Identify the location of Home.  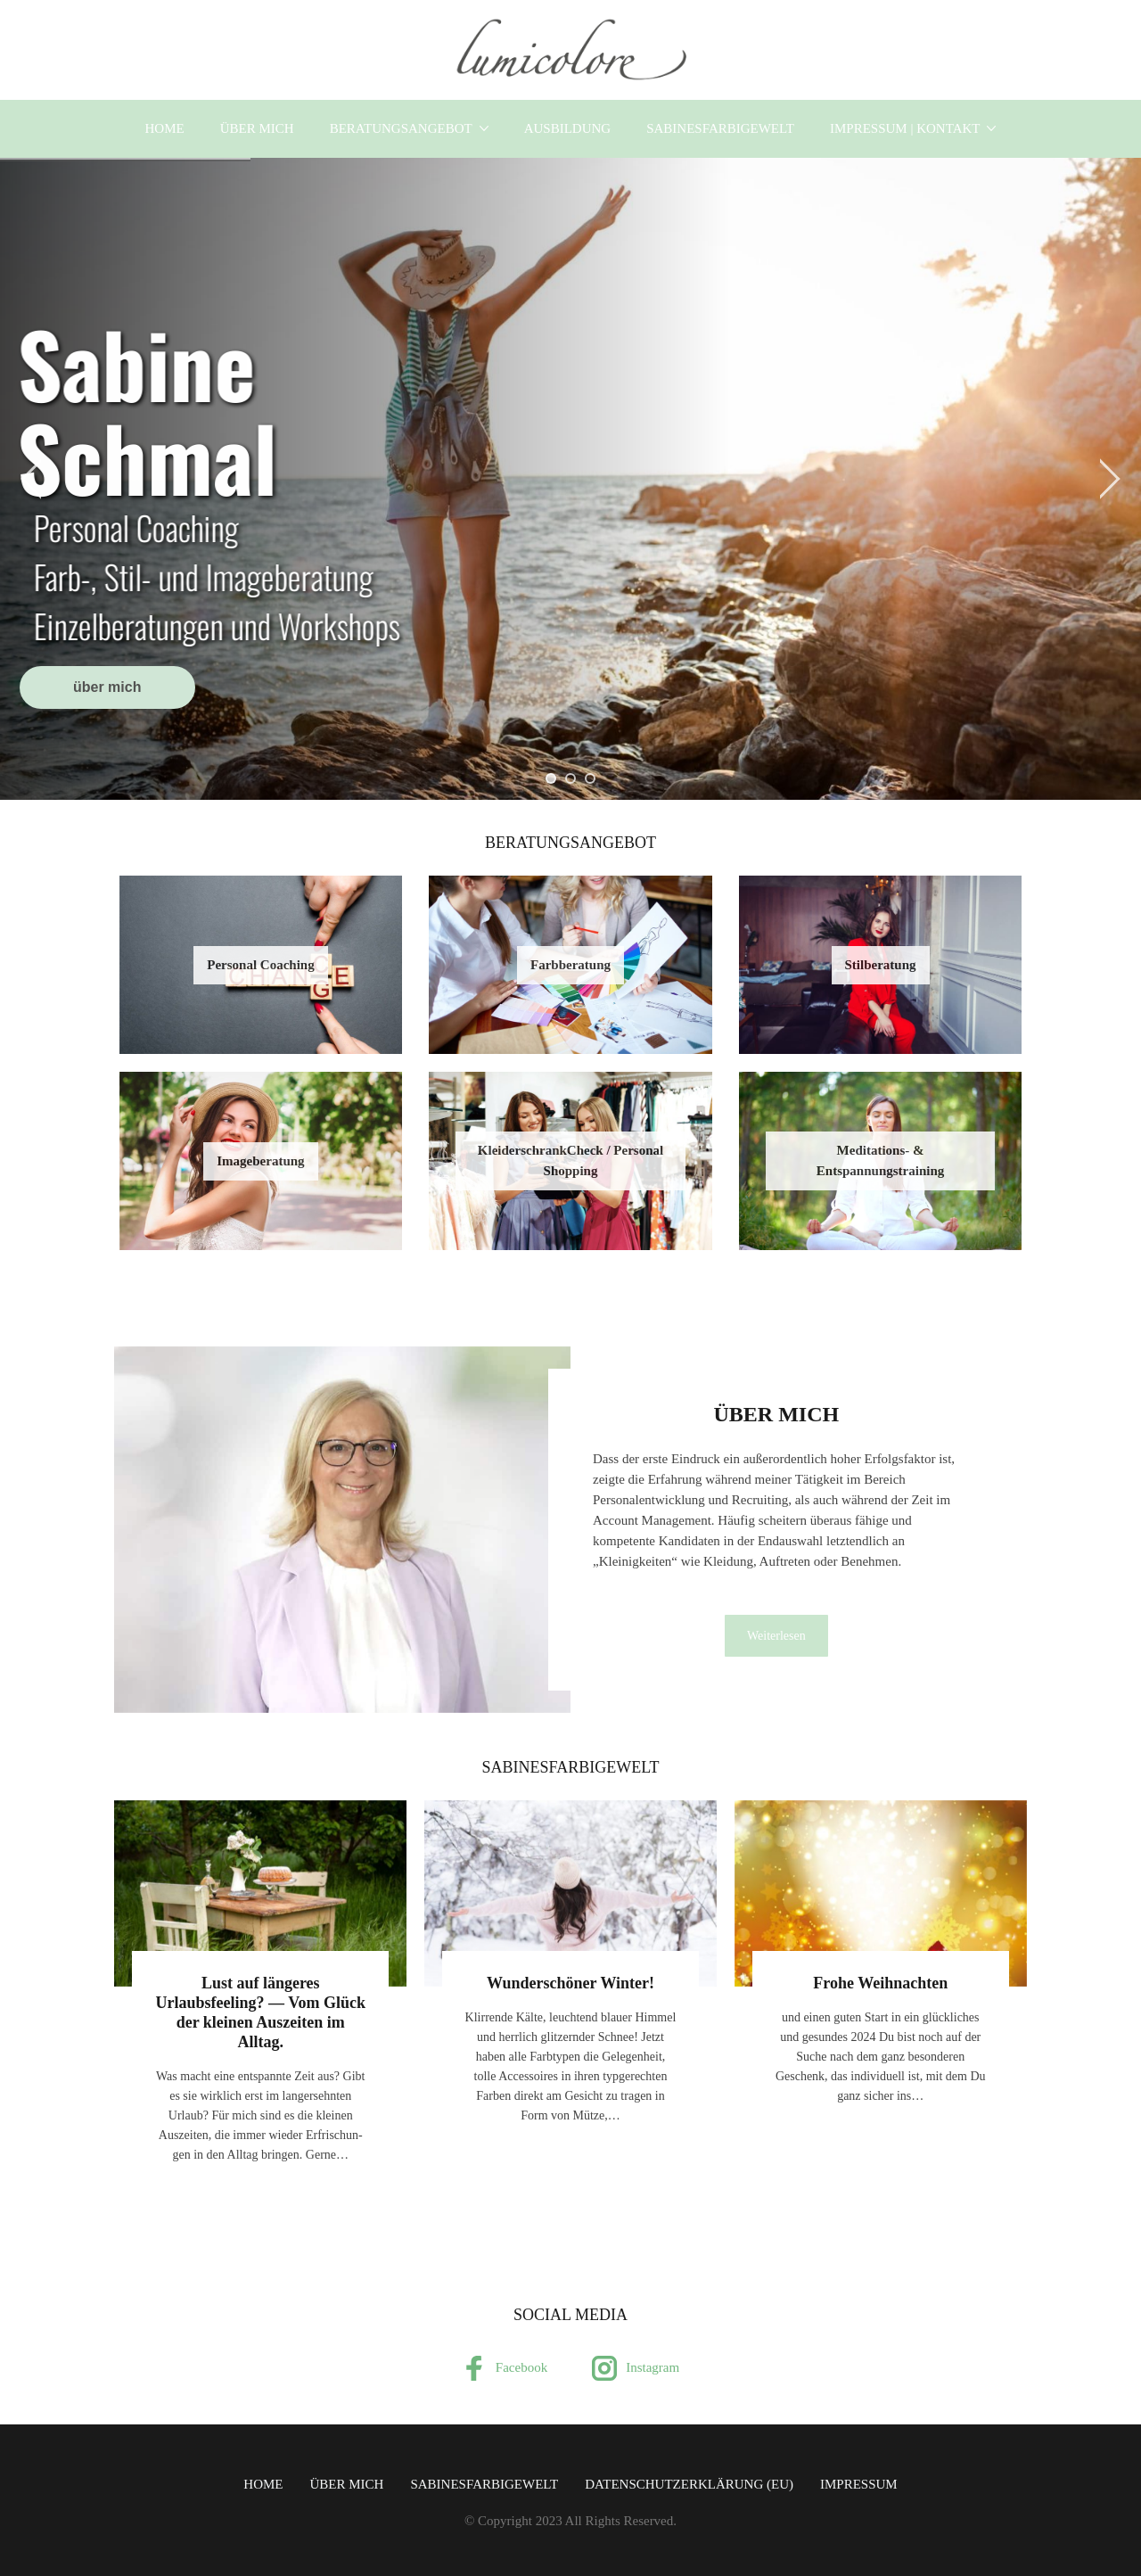
(165, 128).